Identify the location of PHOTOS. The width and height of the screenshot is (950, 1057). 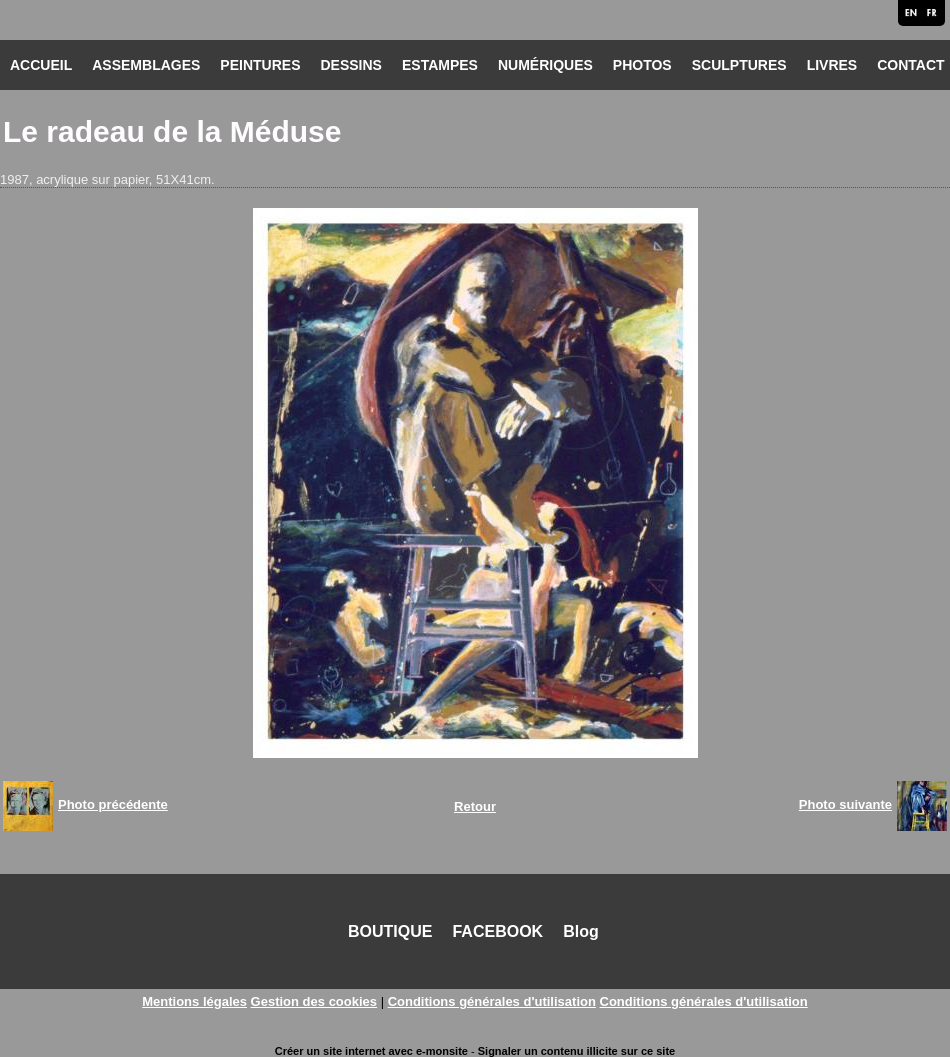
(642, 65).